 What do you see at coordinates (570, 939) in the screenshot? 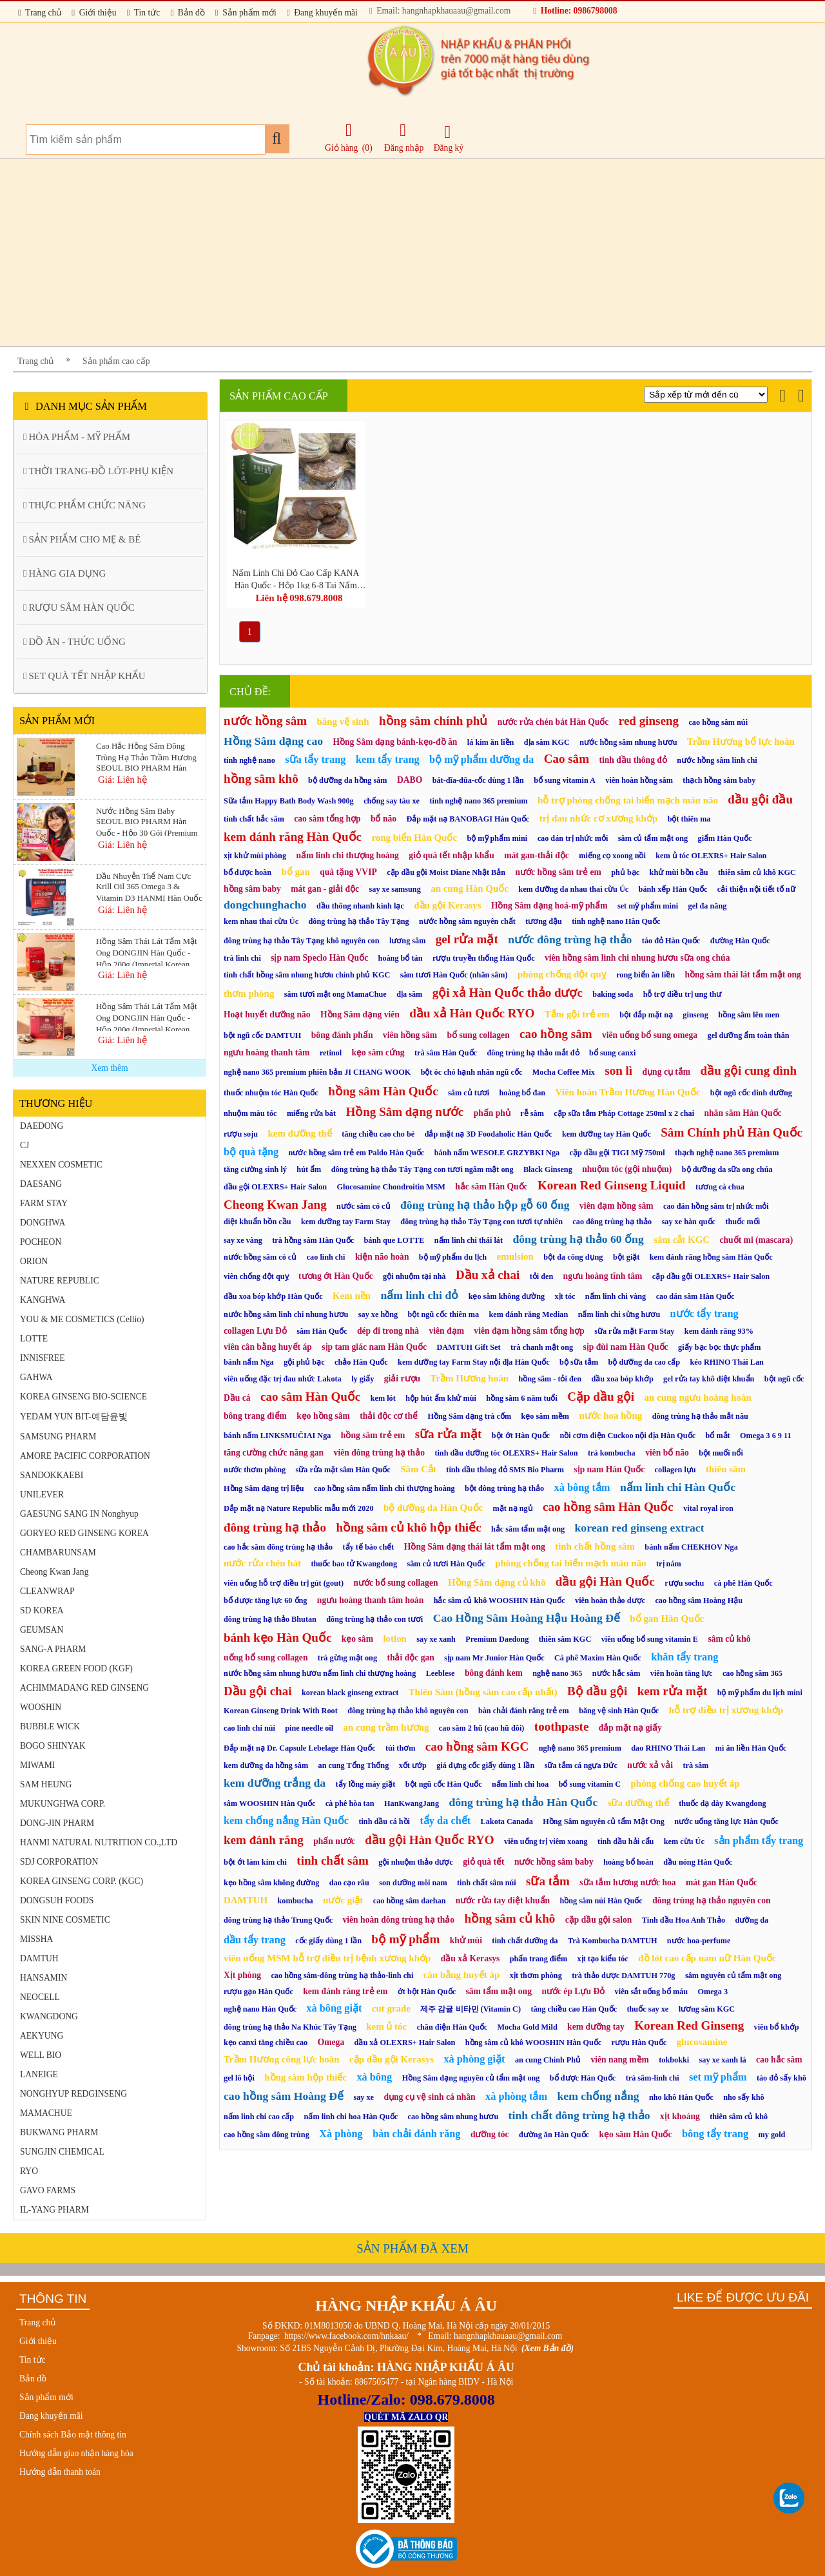
I see `nước đông trùng hạ thảo` at bounding box center [570, 939].